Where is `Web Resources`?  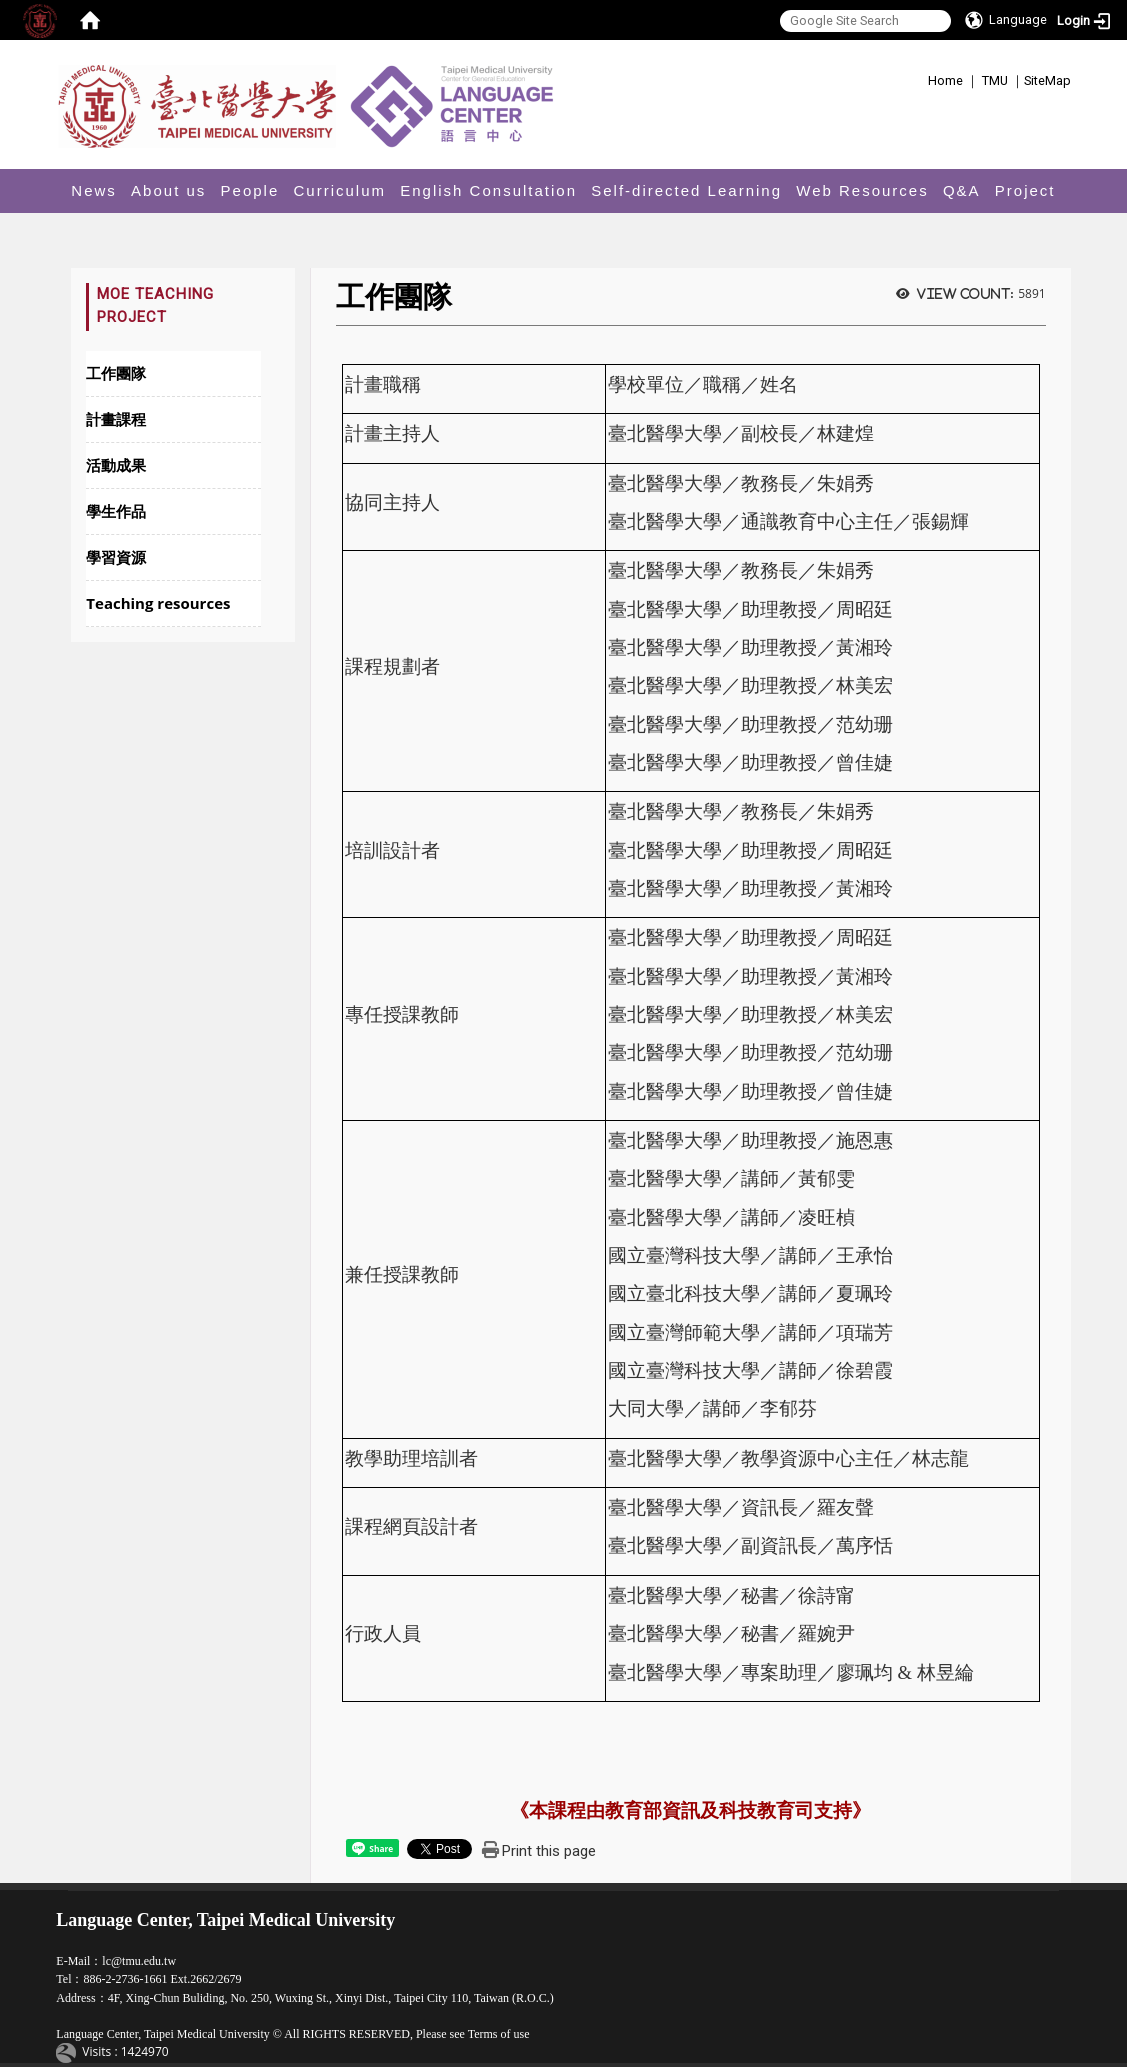
Web Resources is located at coordinates (862, 190).